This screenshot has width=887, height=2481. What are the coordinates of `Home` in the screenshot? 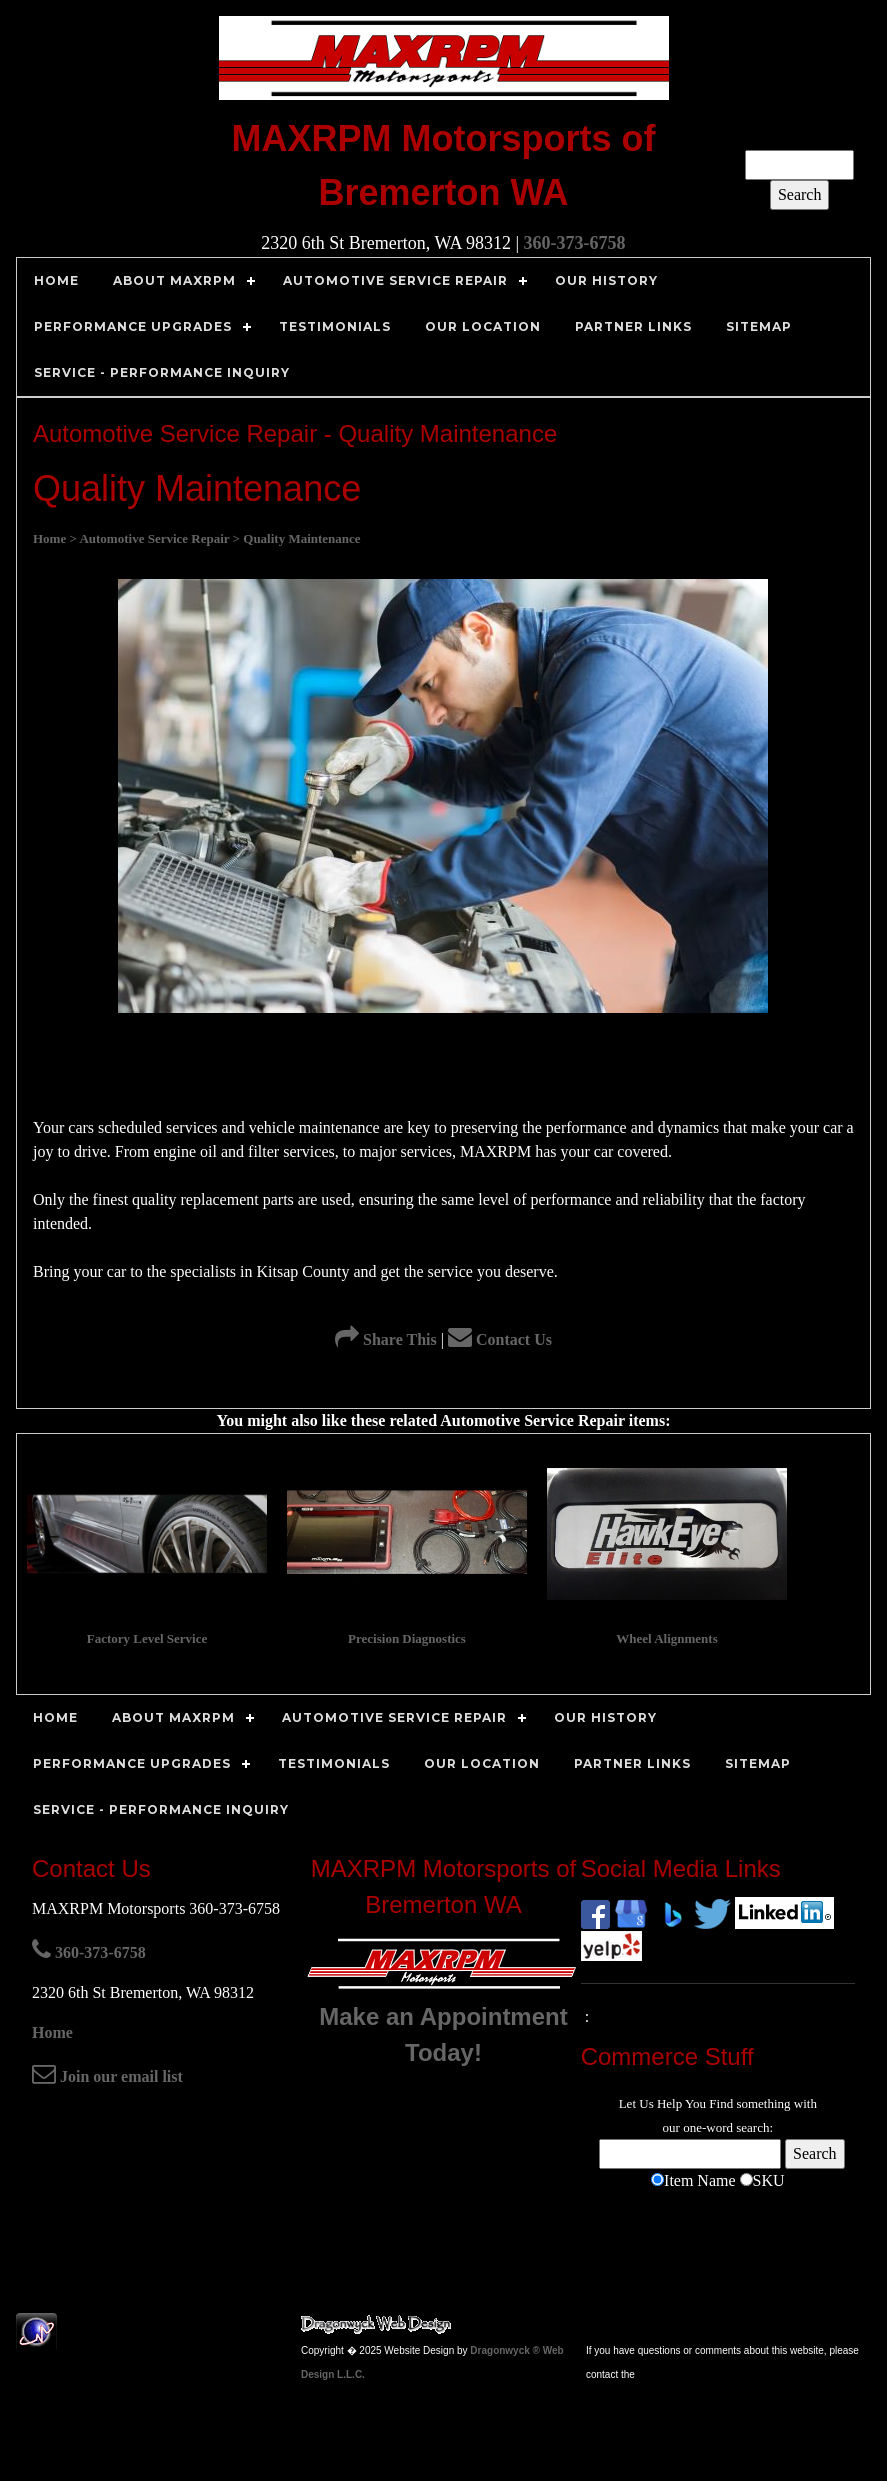 It's located at (52, 2032).